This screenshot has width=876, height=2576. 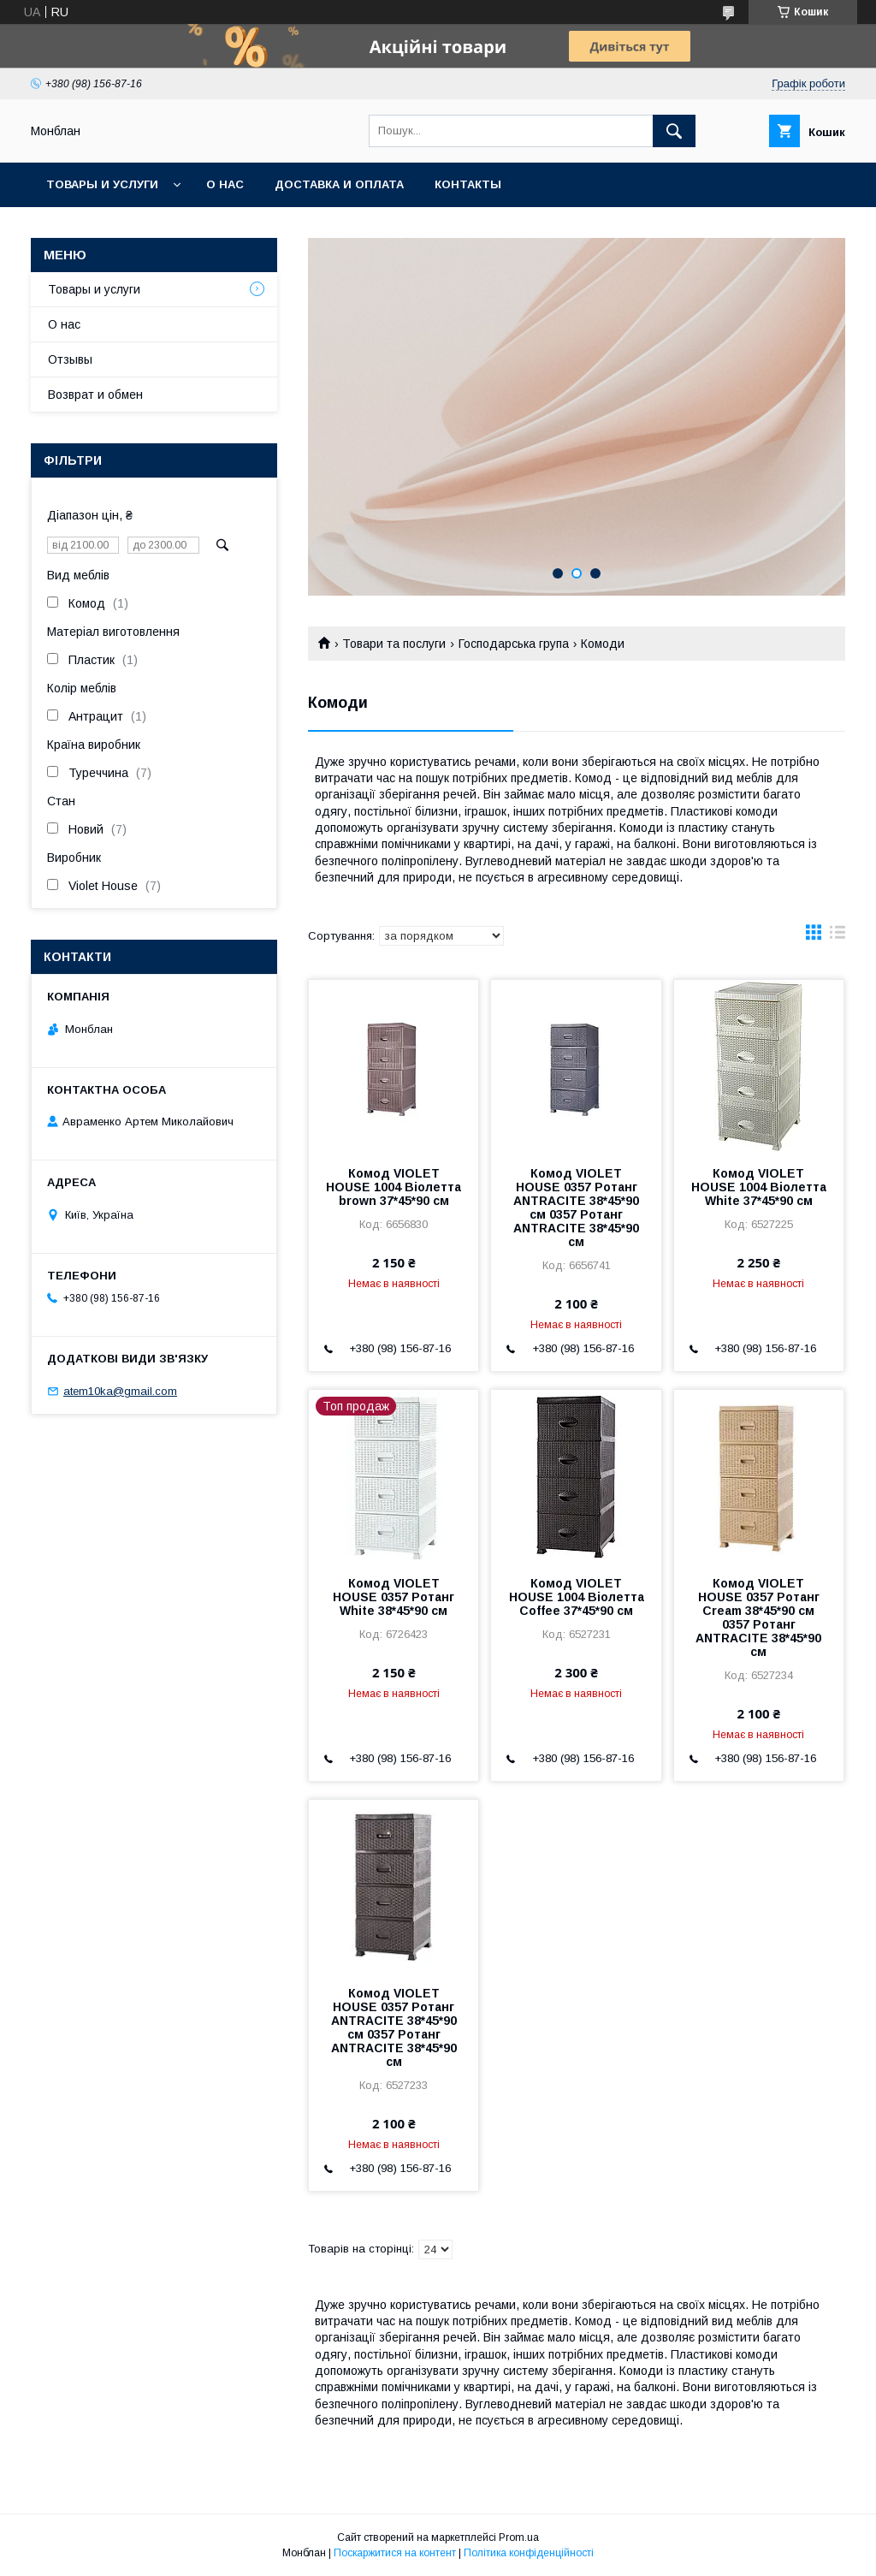 What do you see at coordinates (393, 1187) in the screenshot?
I see `Комод VIOLET HOUSE 1004 Віолетта brown 37*45*90 см` at bounding box center [393, 1187].